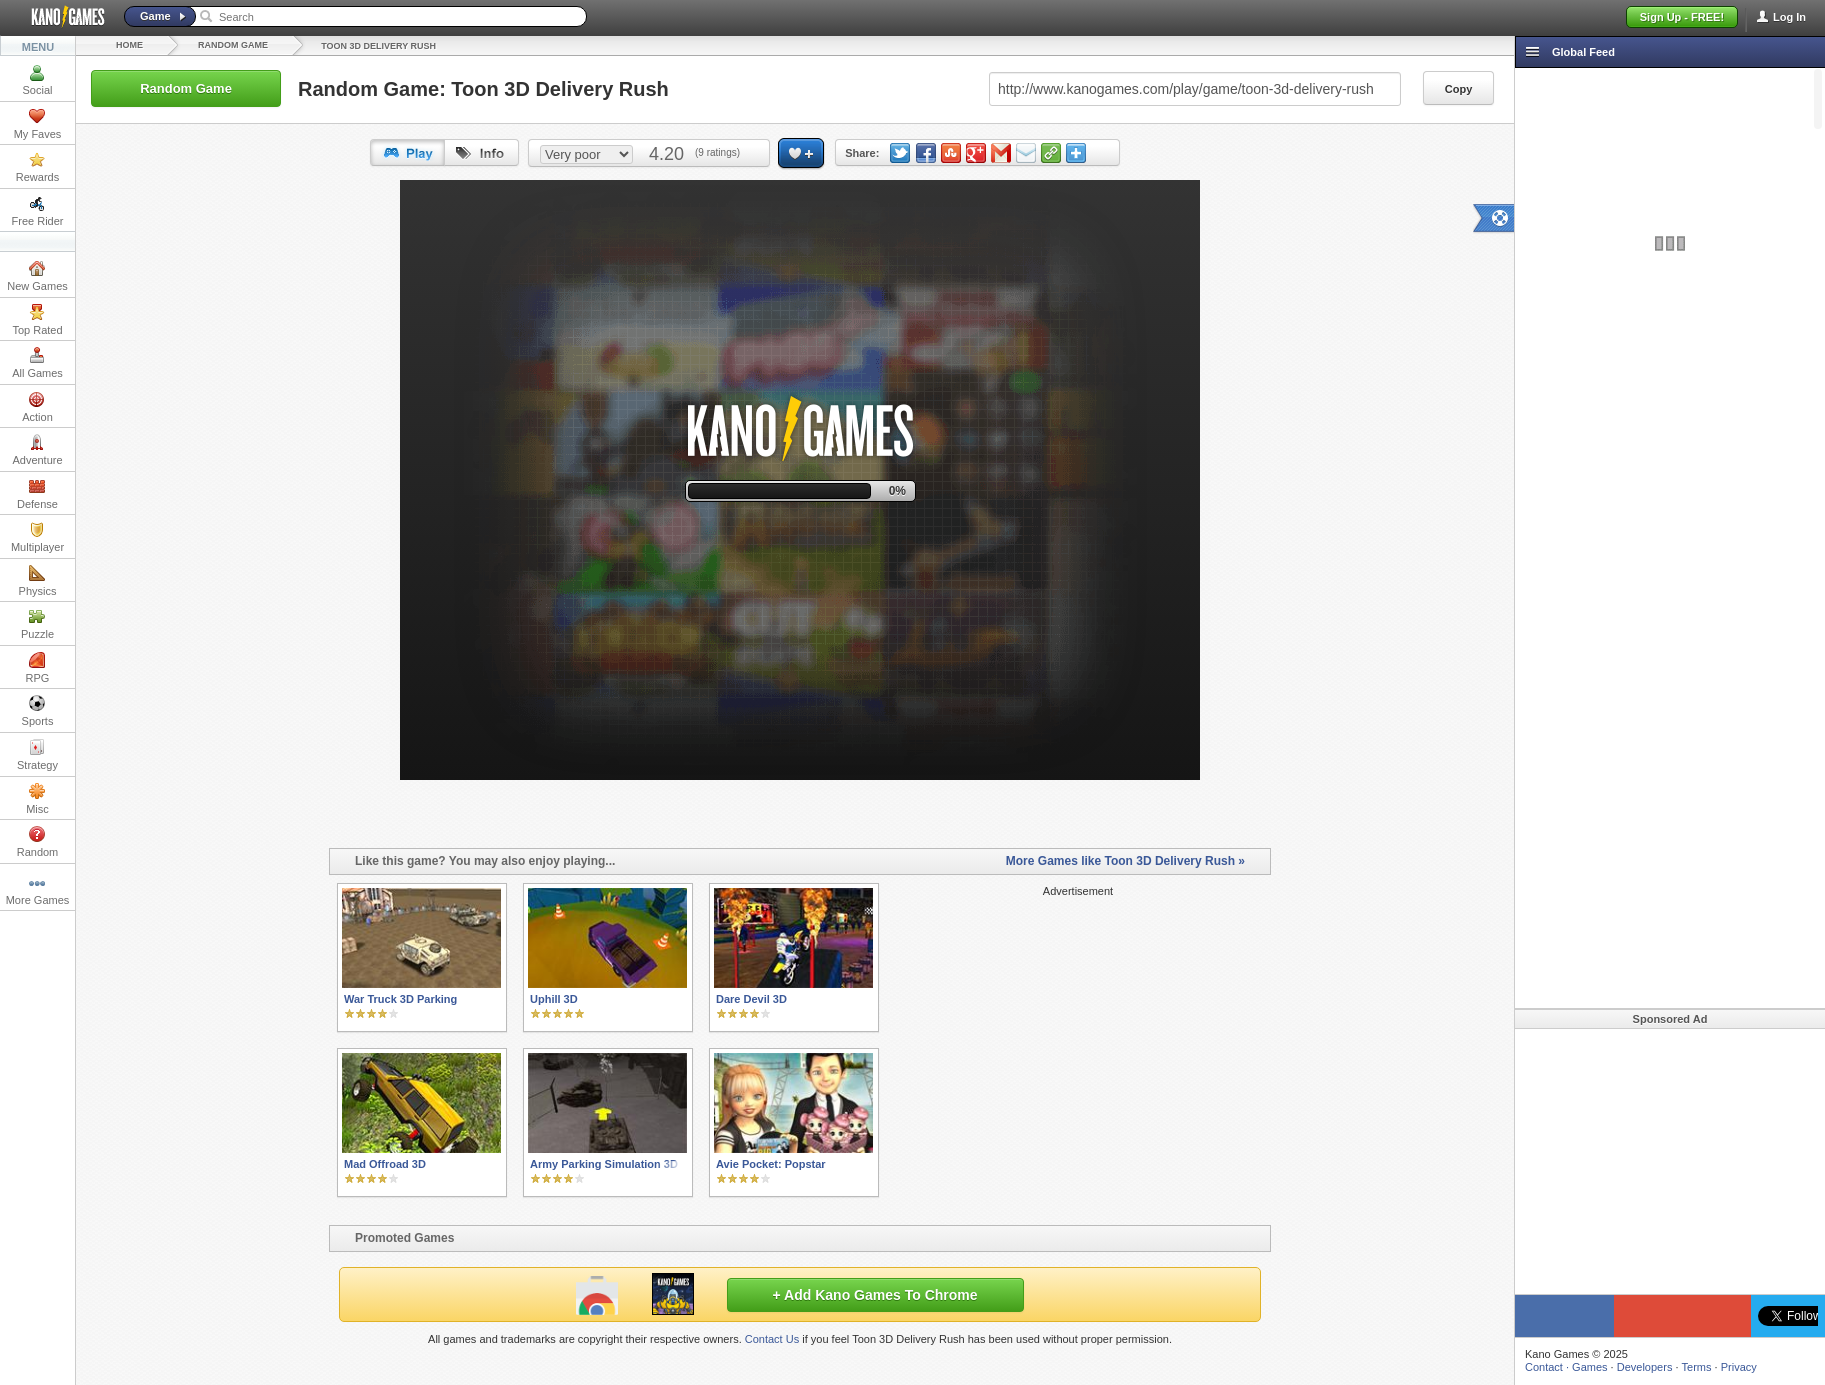  I want to click on Developers, so click(1645, 1367).